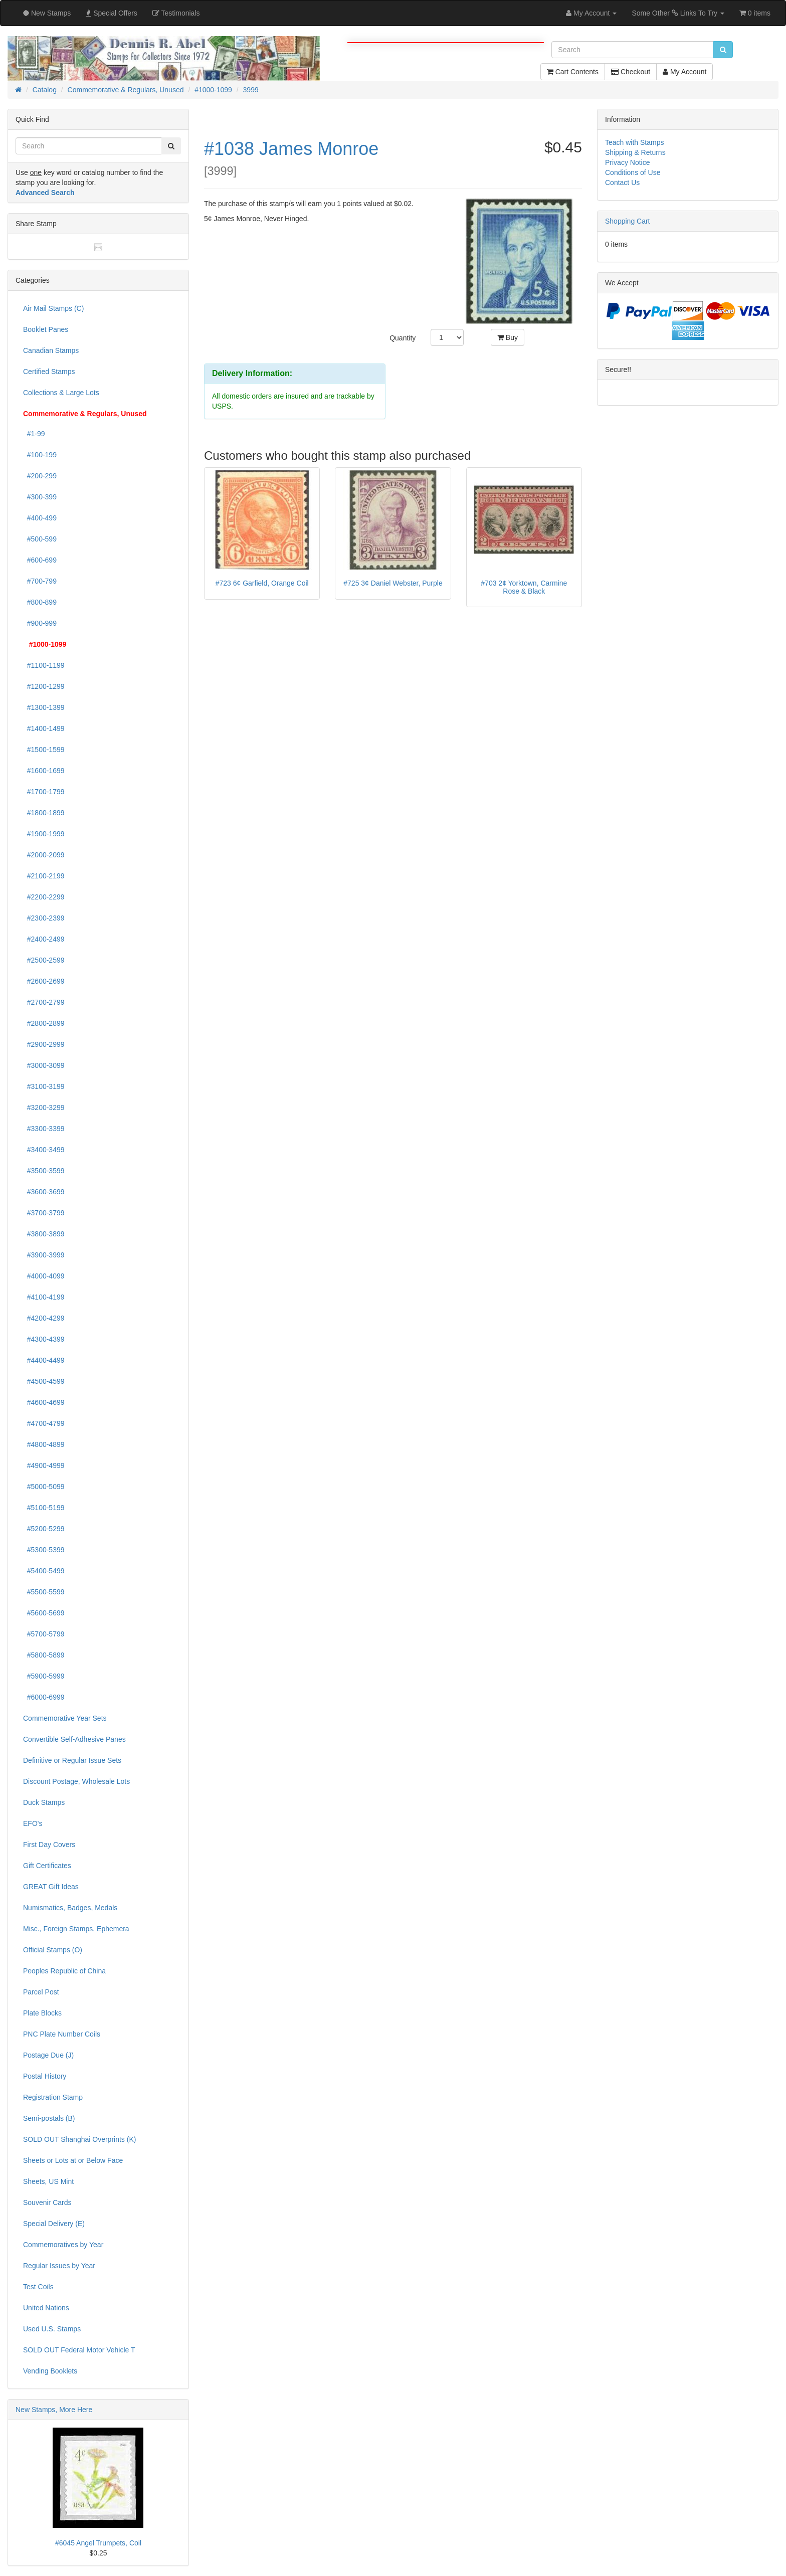 The height and width of the screenshot is (2576, 786). I want to click on #2500-2599, so click(44, 960).